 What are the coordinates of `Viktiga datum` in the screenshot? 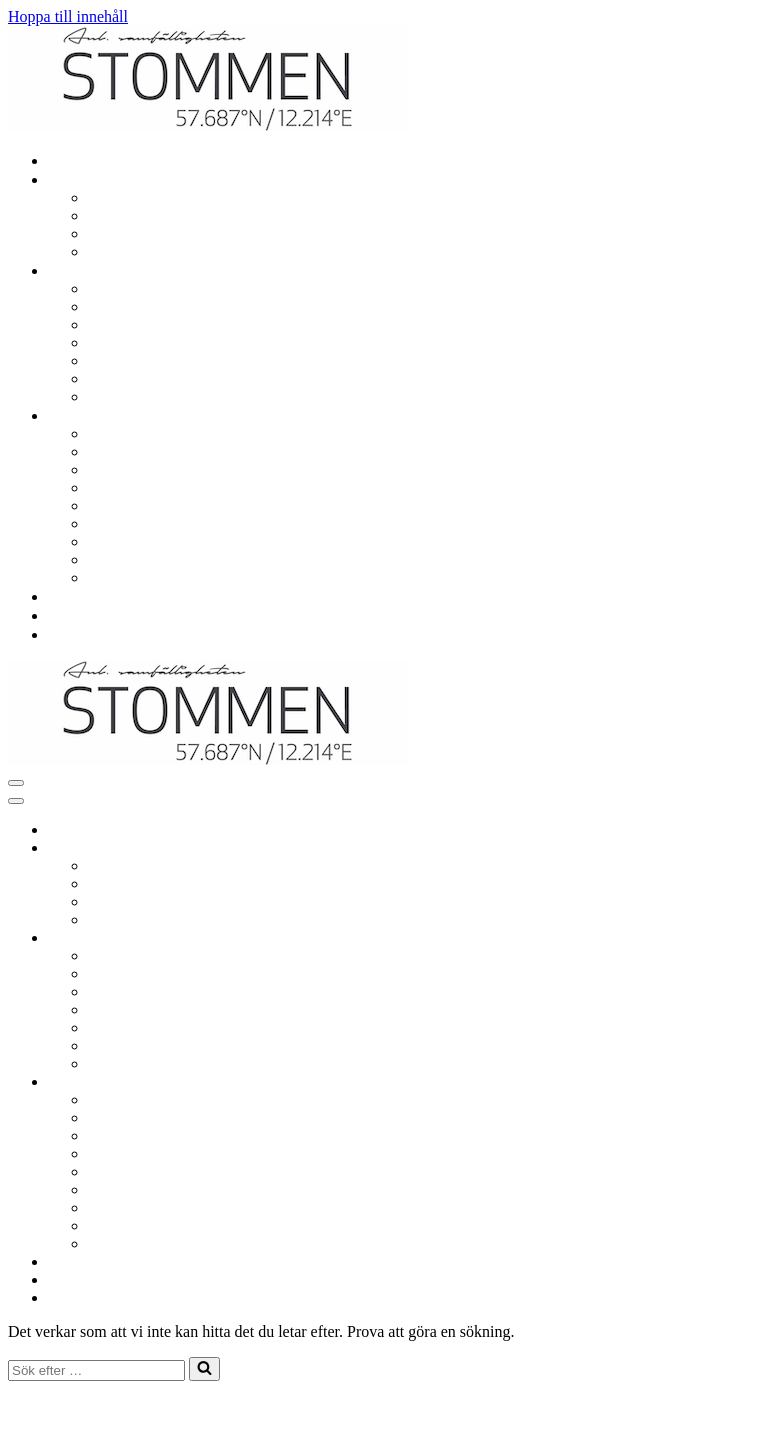 It's located at (137, 451).